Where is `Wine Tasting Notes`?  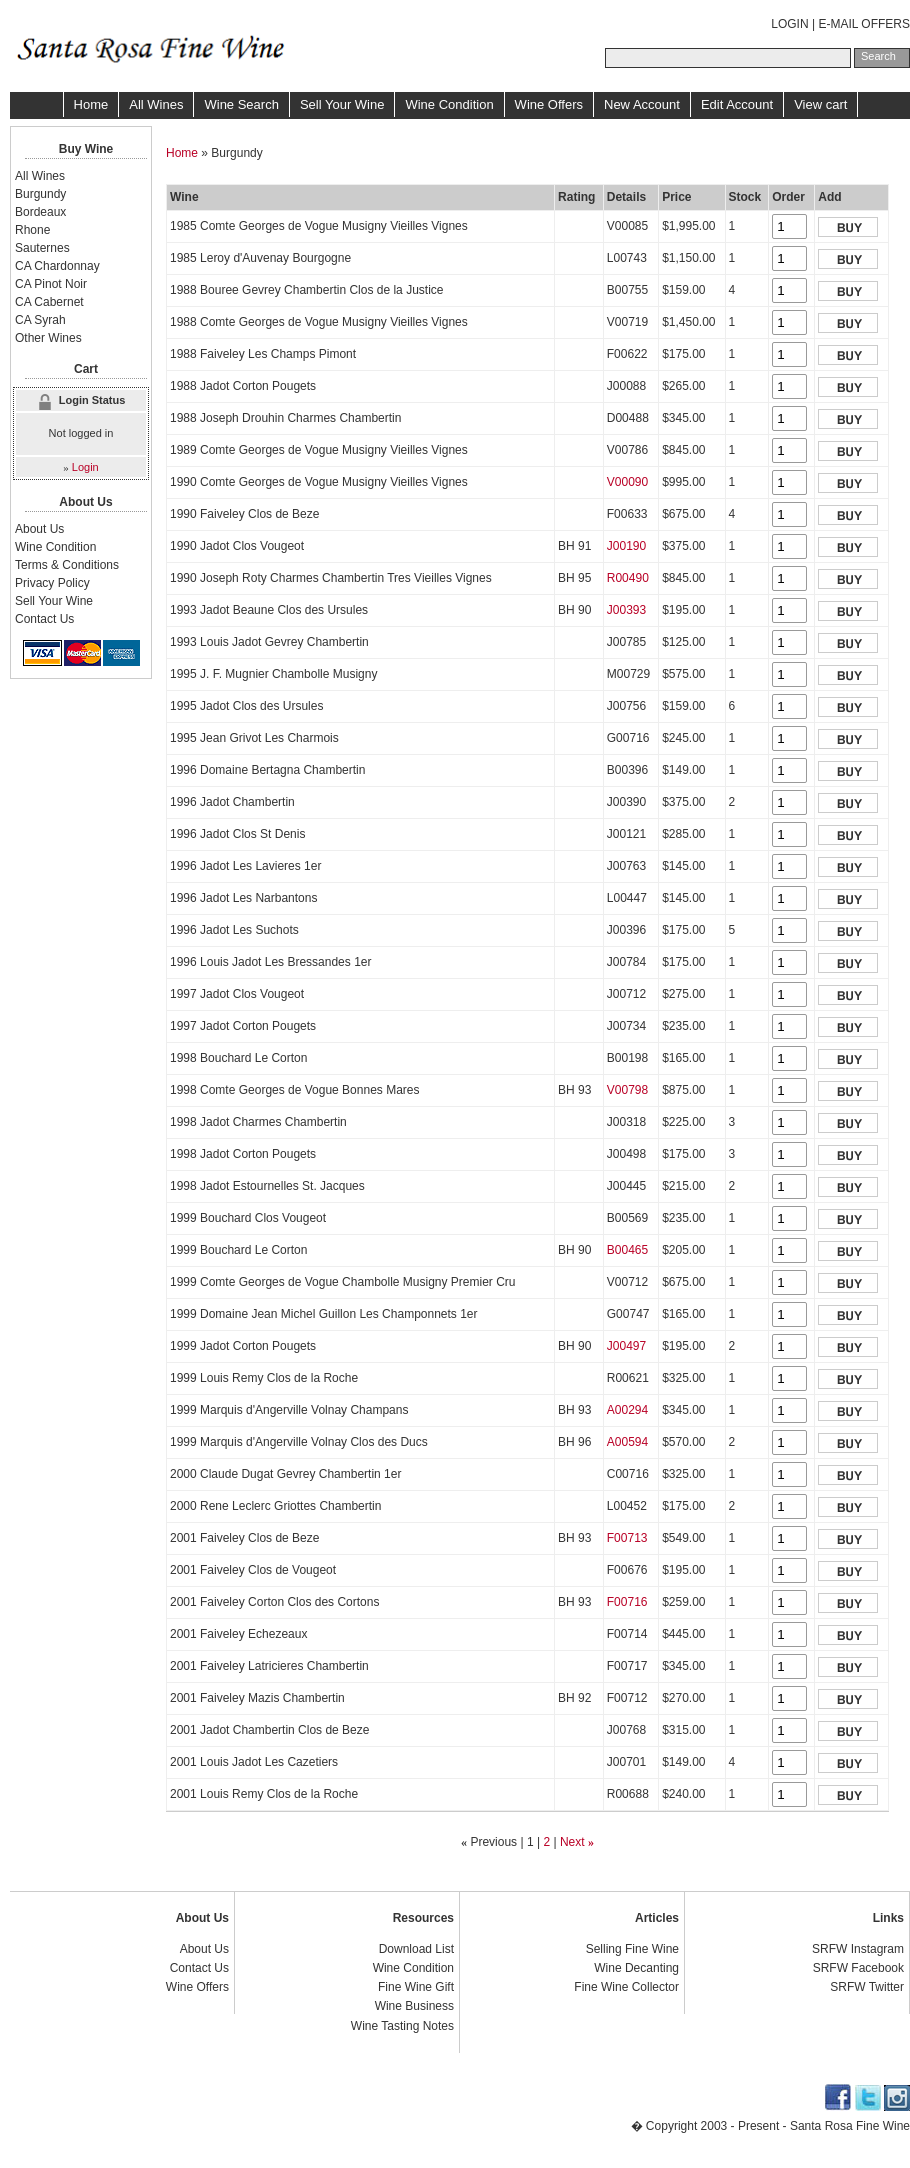
Wine Tasting Notes is located at coordinates (402, 2026).